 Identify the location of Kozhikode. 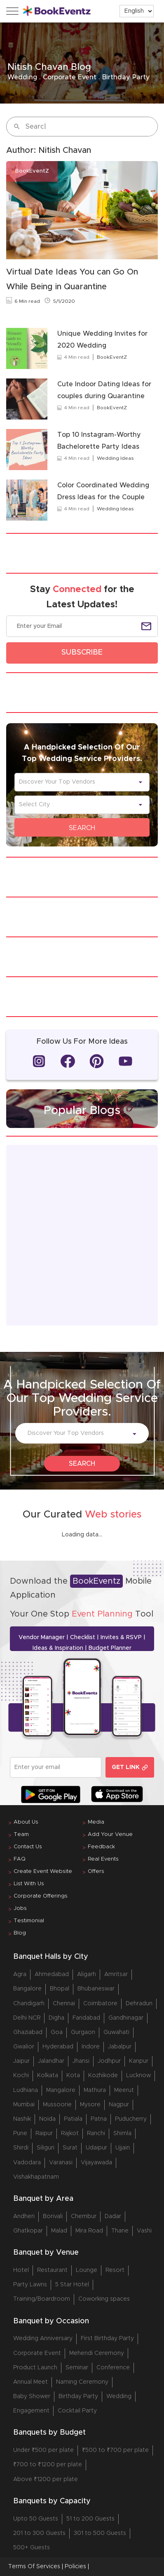
(103, 2075).